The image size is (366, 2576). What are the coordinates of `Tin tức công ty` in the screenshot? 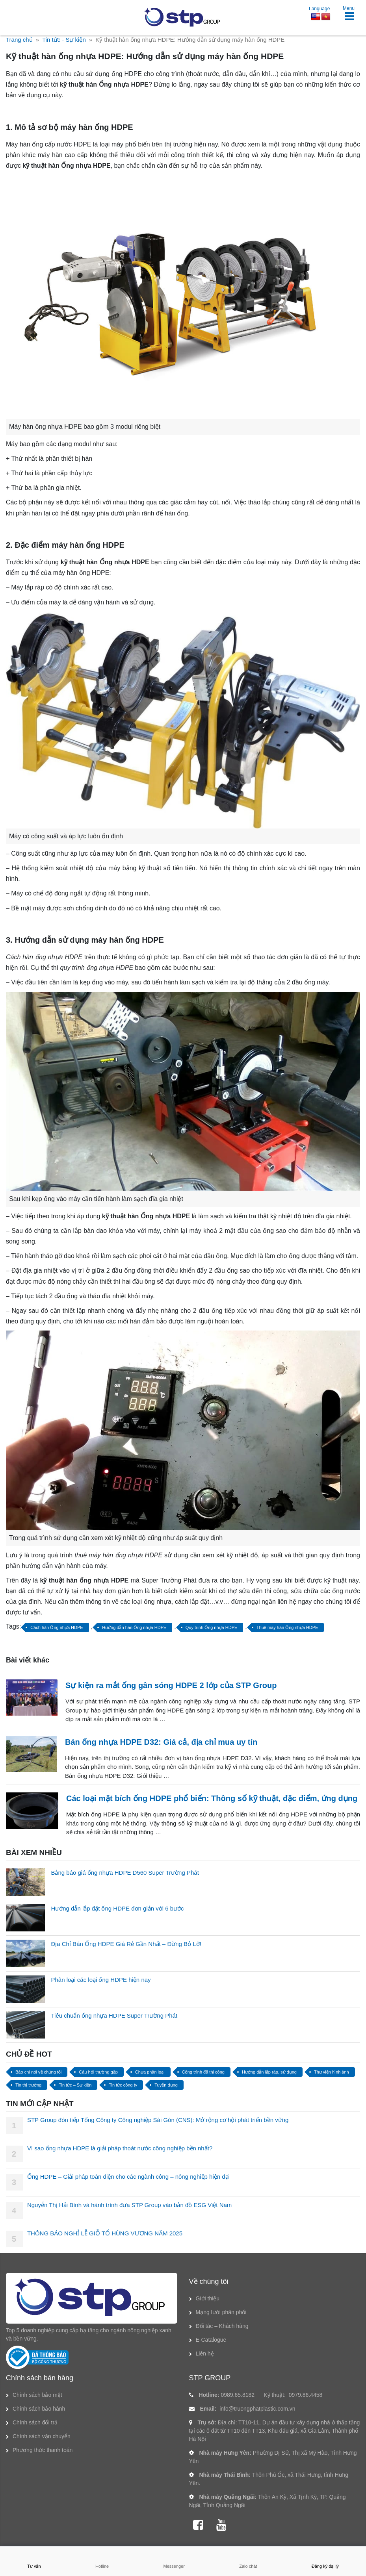 It's located at (123, 2085).